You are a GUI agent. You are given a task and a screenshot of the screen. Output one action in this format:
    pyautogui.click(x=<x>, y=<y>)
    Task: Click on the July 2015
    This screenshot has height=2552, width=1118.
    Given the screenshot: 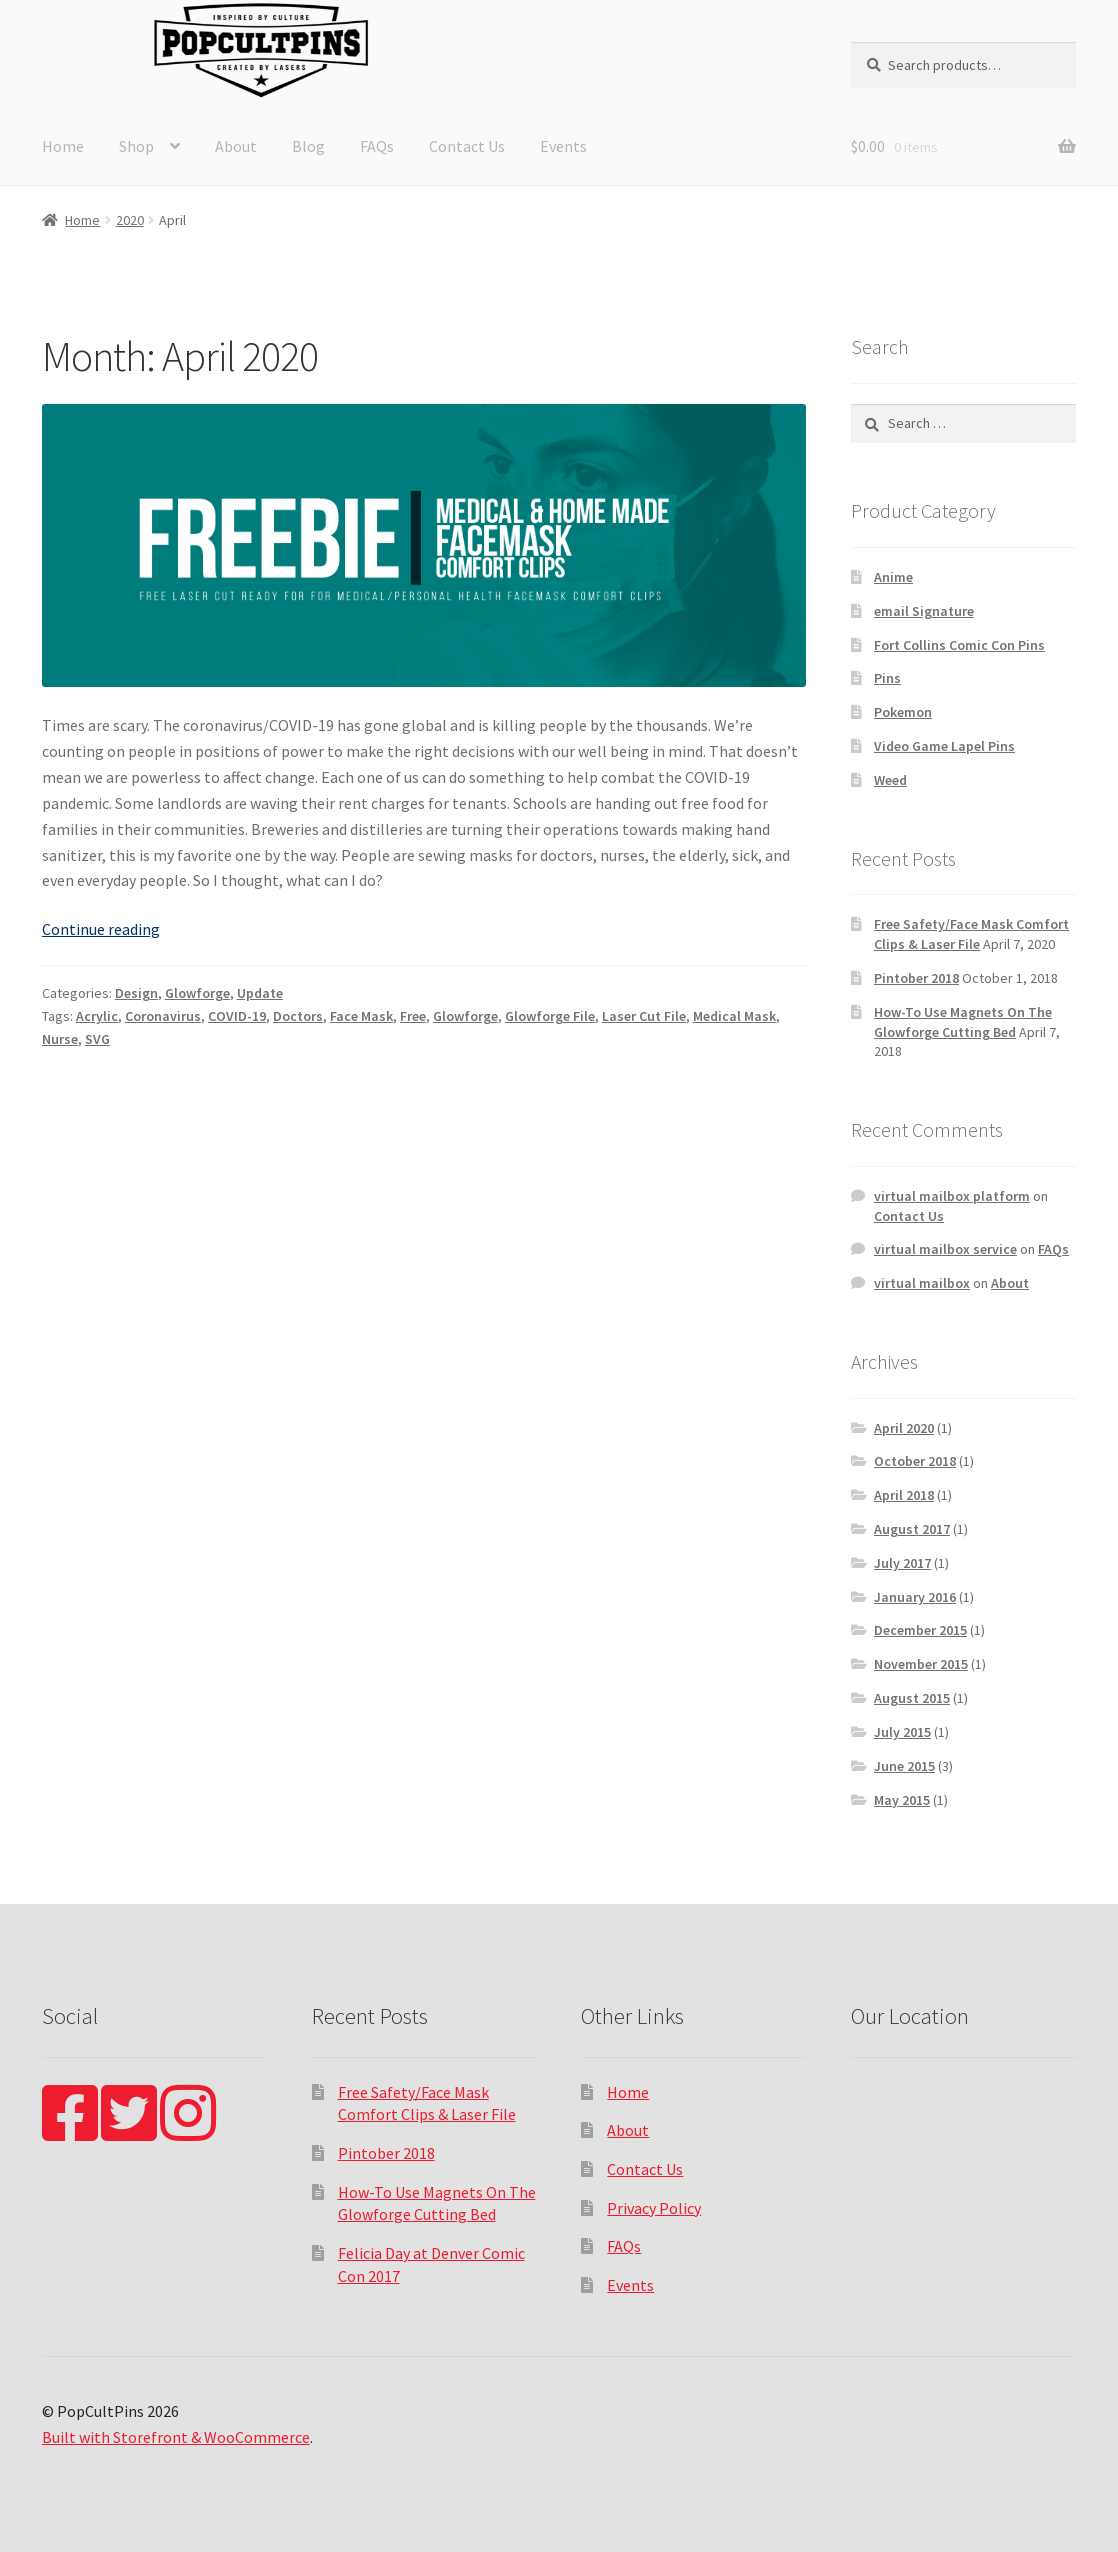 What is the action you would take?
    pyautogui.click(x=902, y=1732)
    